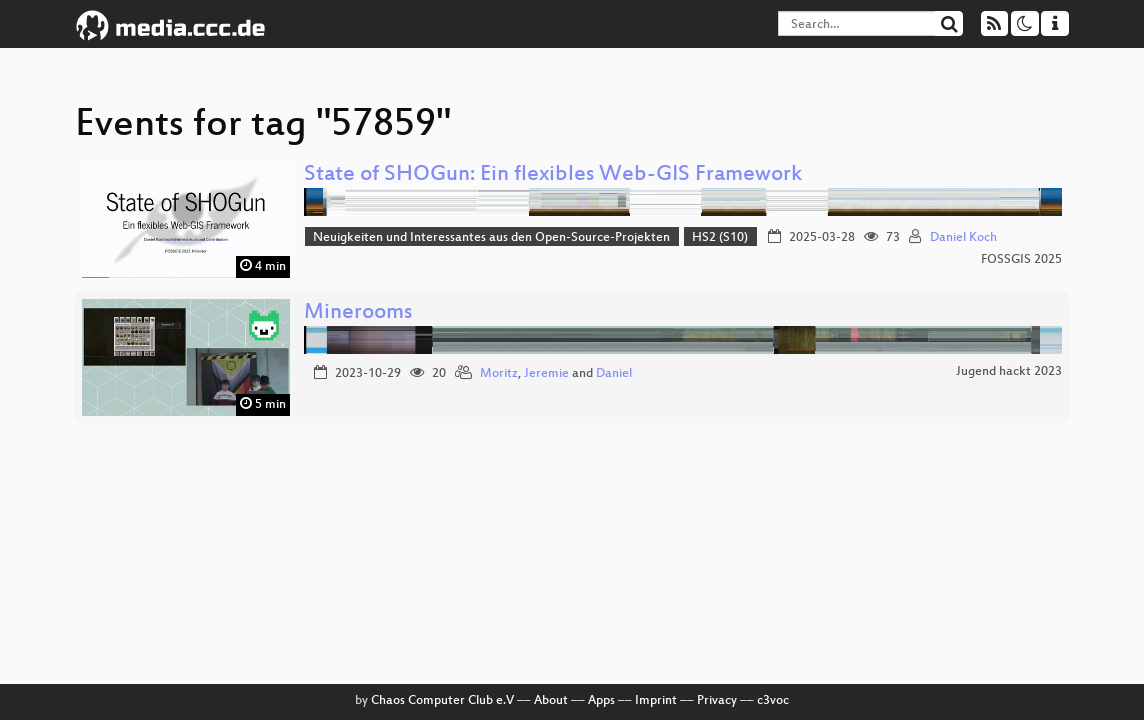 This screenshot has height=720, width=1144. Describe the element at coordinates (553, 175) in the screenshot. I see `State of SHOGun: Ein flexibles Web-GIS Framework` at that location.